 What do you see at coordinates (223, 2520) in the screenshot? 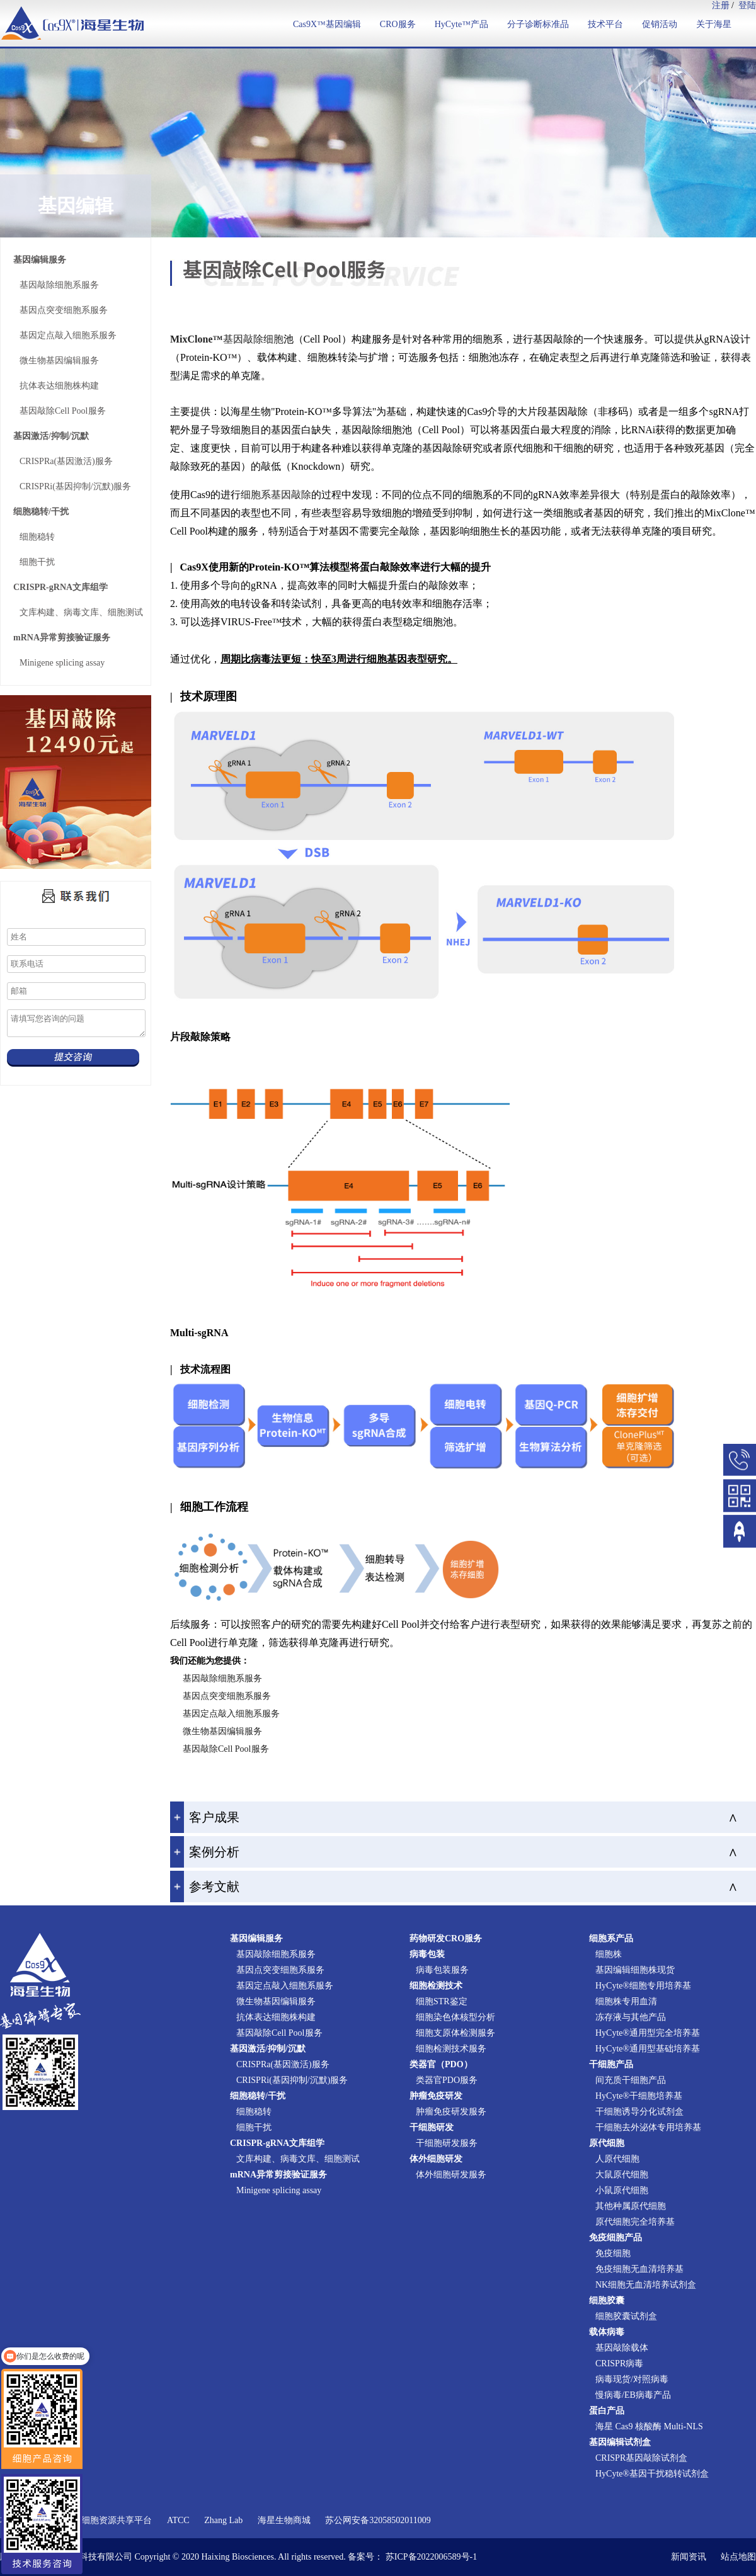
I see `Zhang Lab` at bounding box center [223, 2520].